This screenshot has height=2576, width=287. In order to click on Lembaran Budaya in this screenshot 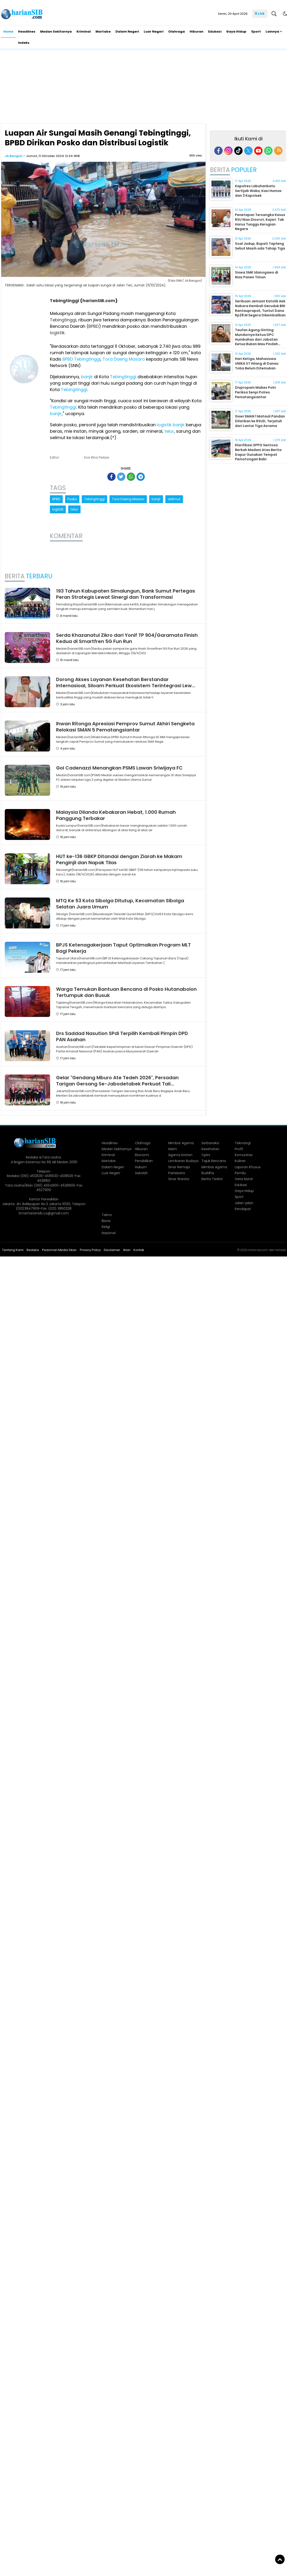, I will do `click(183, 1160)`.